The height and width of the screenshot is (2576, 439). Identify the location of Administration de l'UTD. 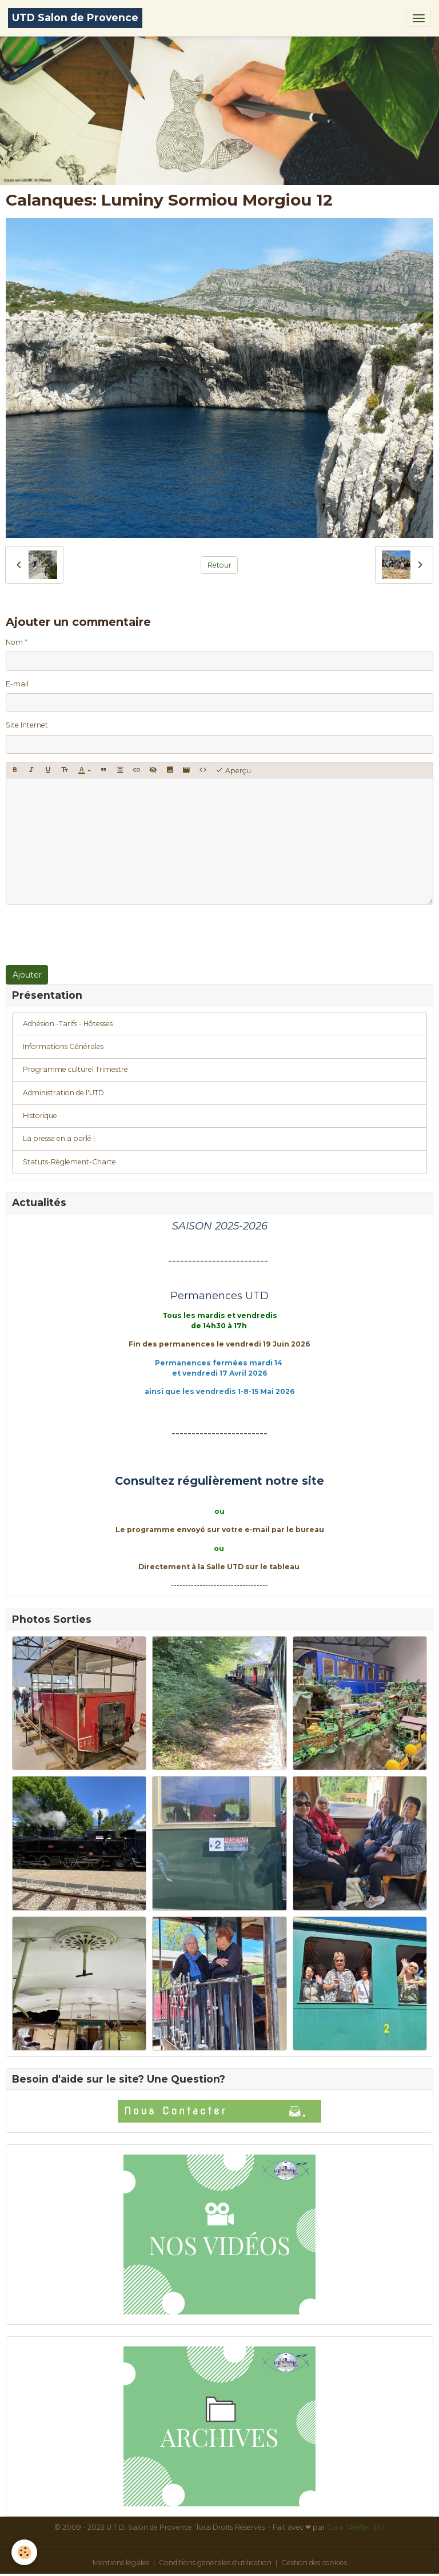
(63, 1092).